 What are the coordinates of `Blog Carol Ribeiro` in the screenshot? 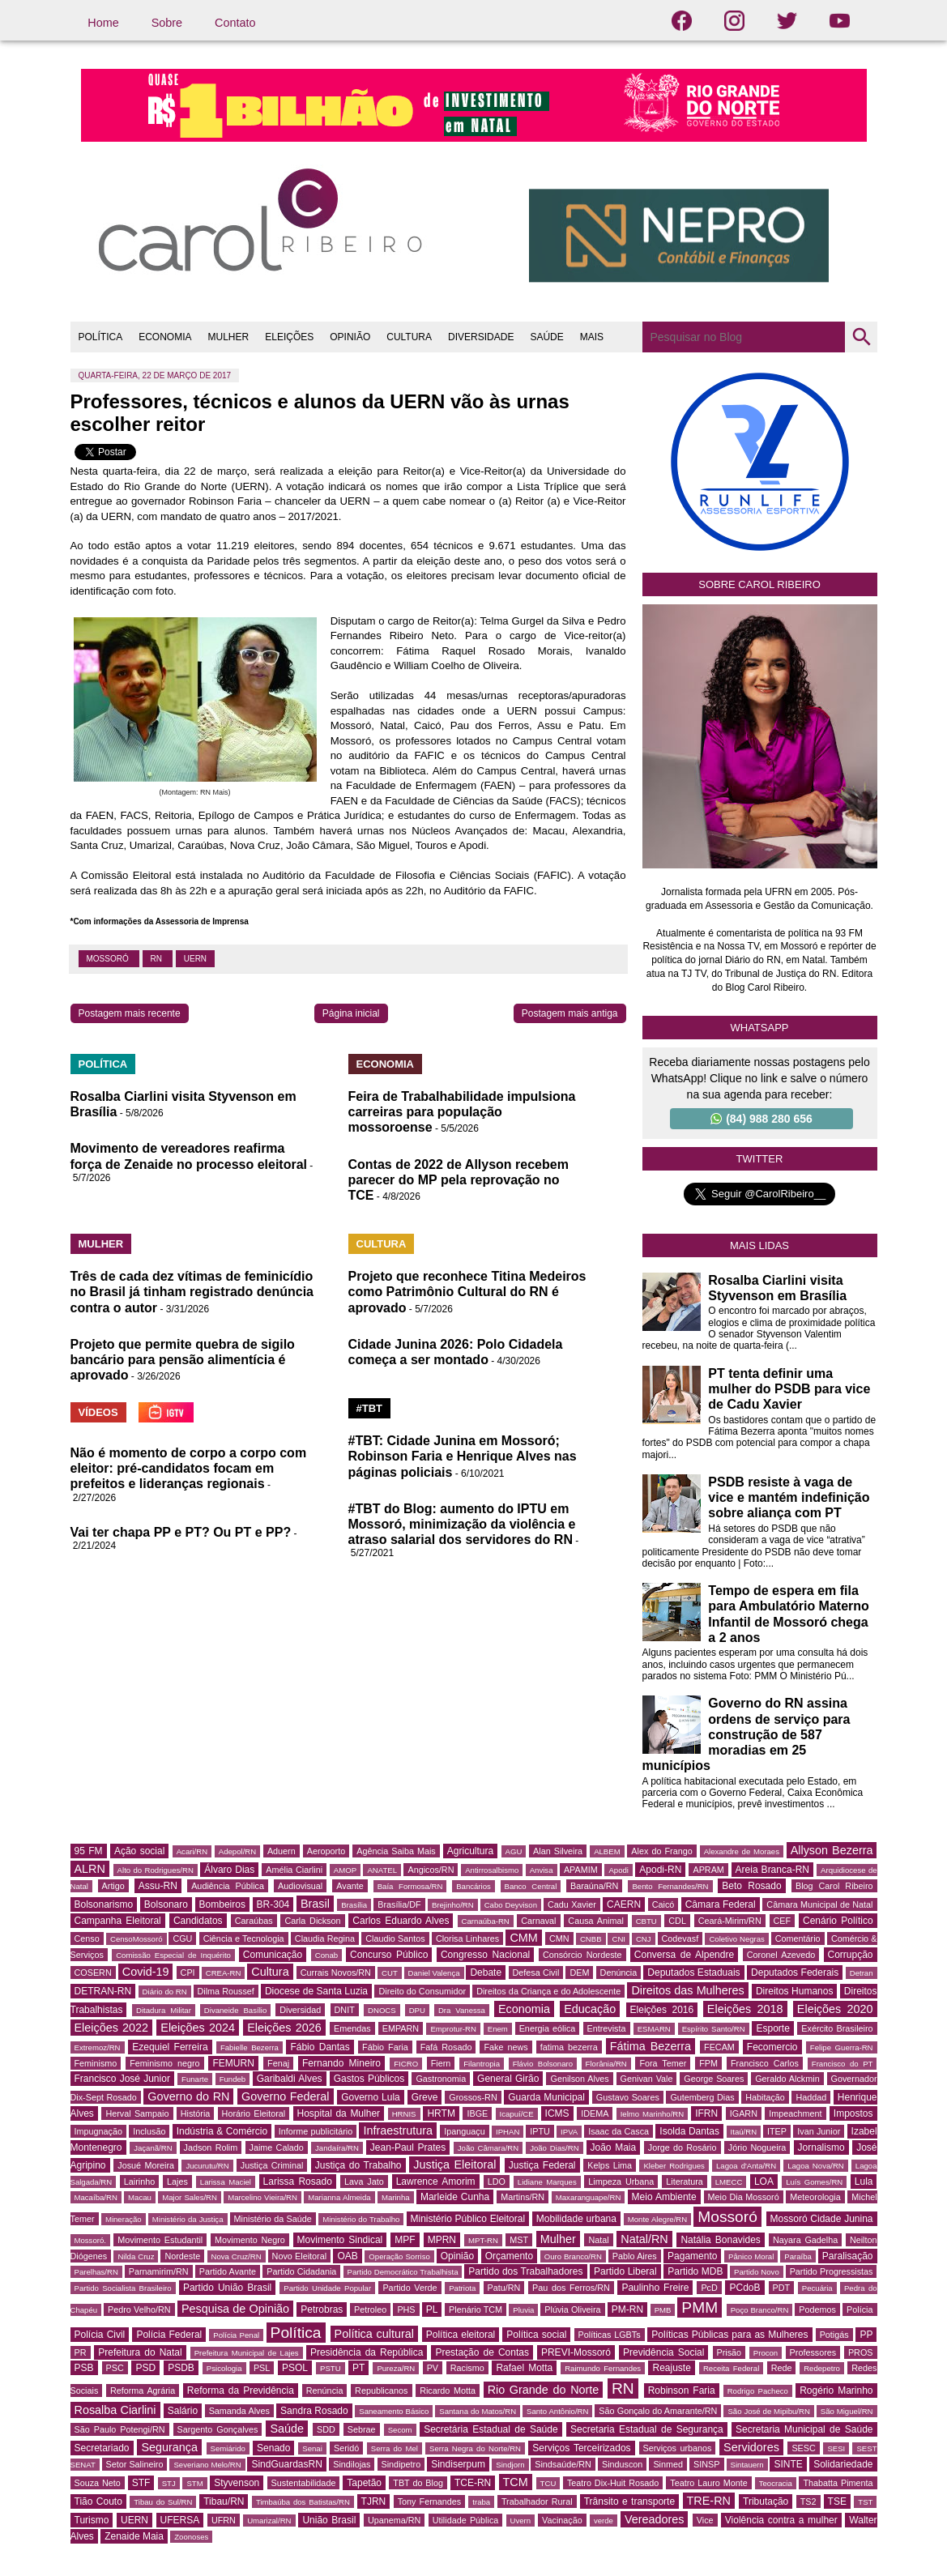 It's located at (834, 1886).